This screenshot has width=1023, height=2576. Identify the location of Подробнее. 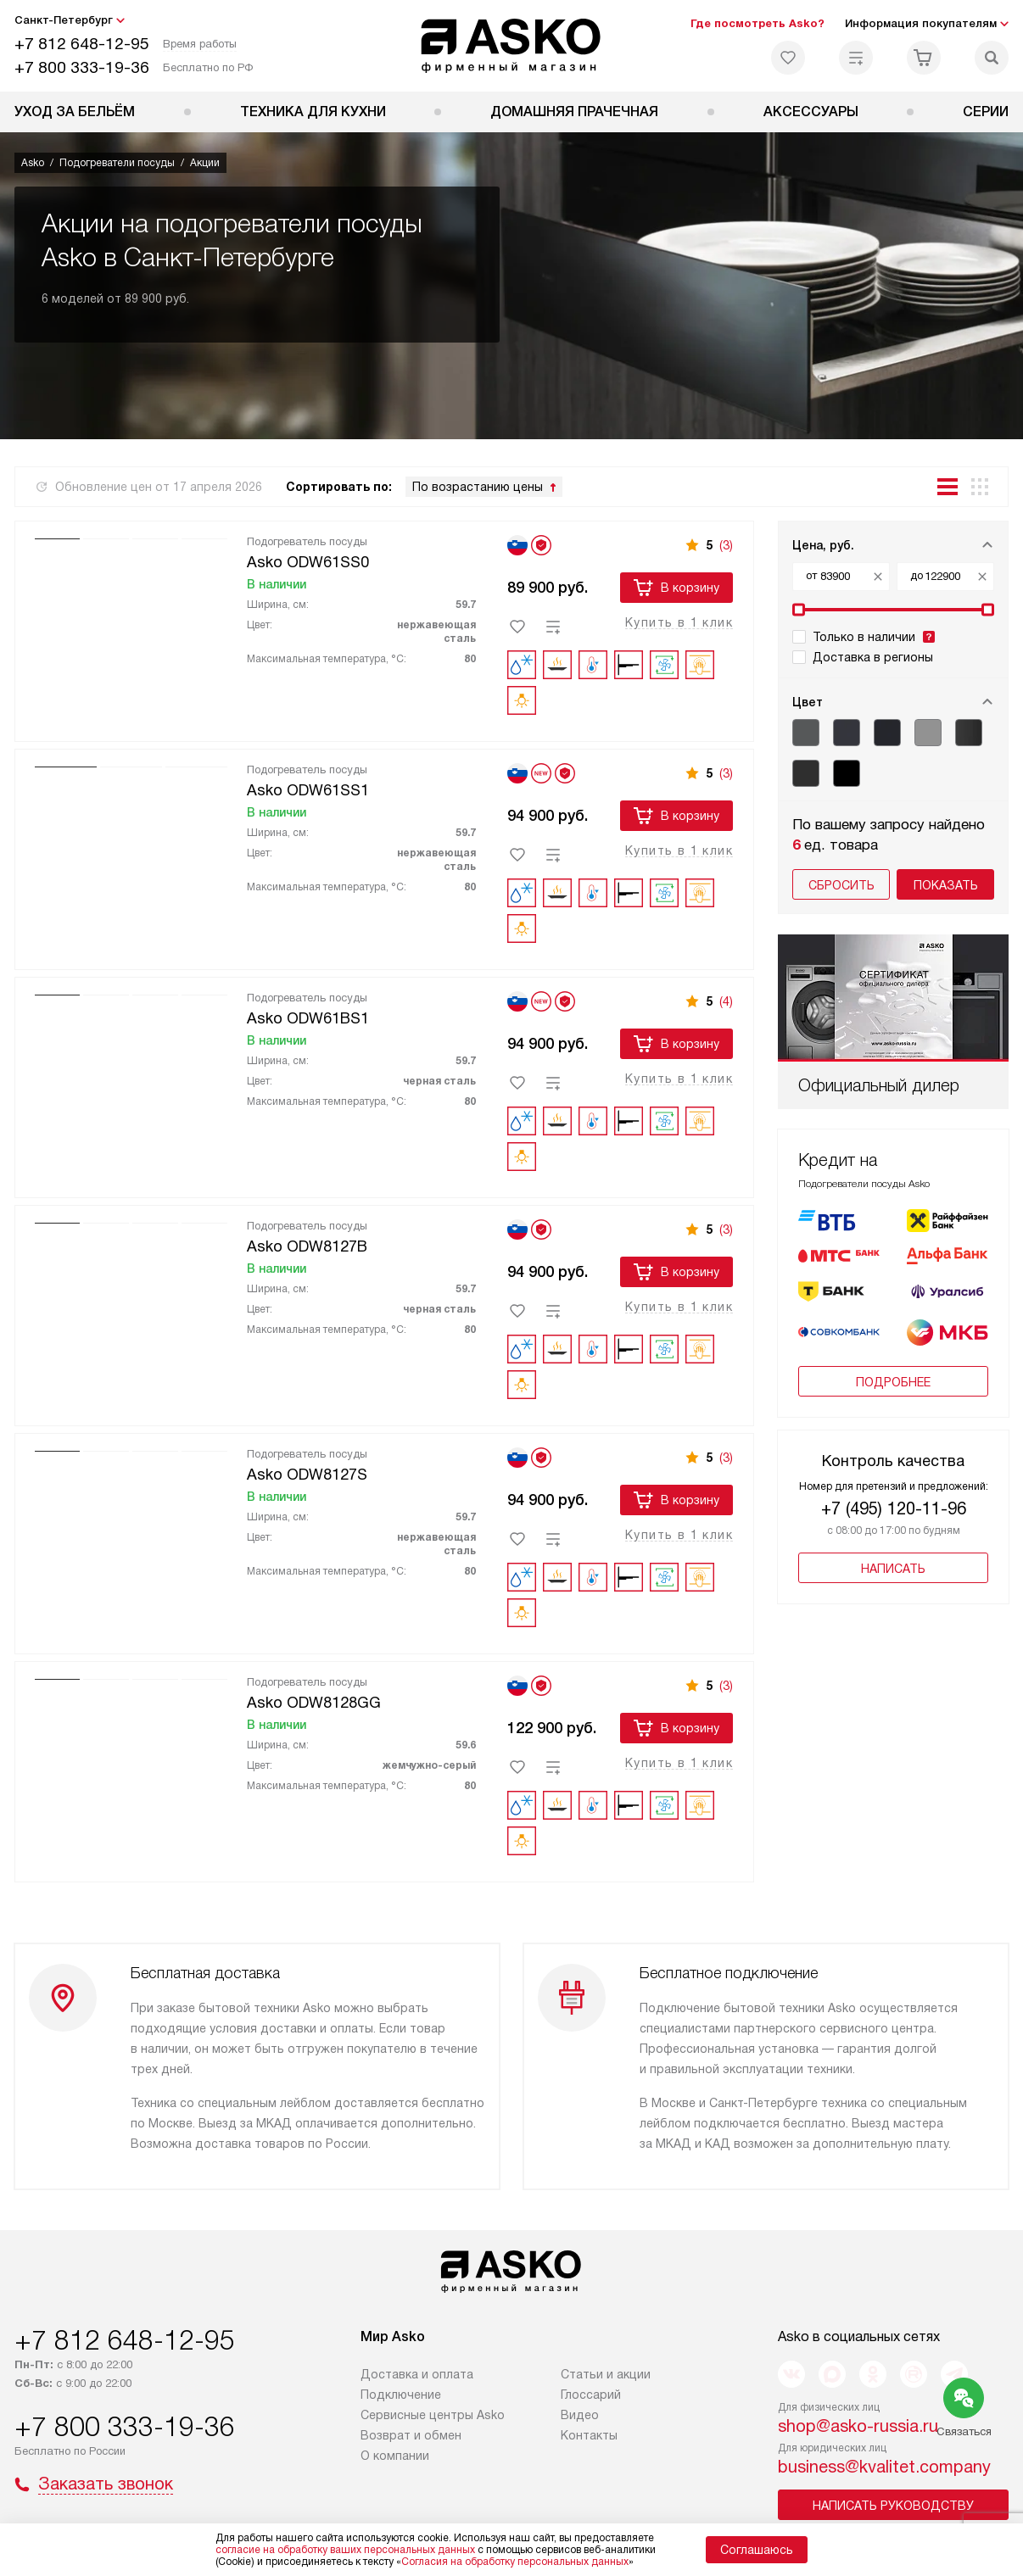
(893, 1382).